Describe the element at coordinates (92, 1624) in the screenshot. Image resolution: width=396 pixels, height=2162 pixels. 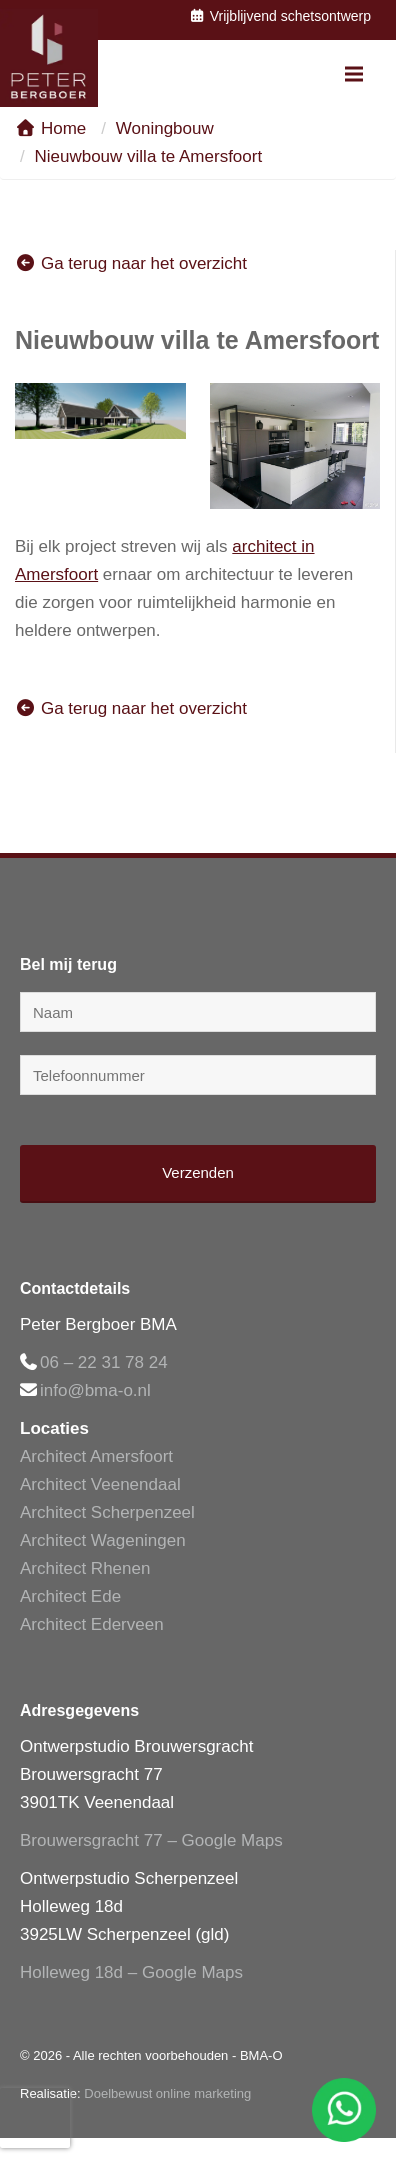
I see `Architect Ederveen` at that location.